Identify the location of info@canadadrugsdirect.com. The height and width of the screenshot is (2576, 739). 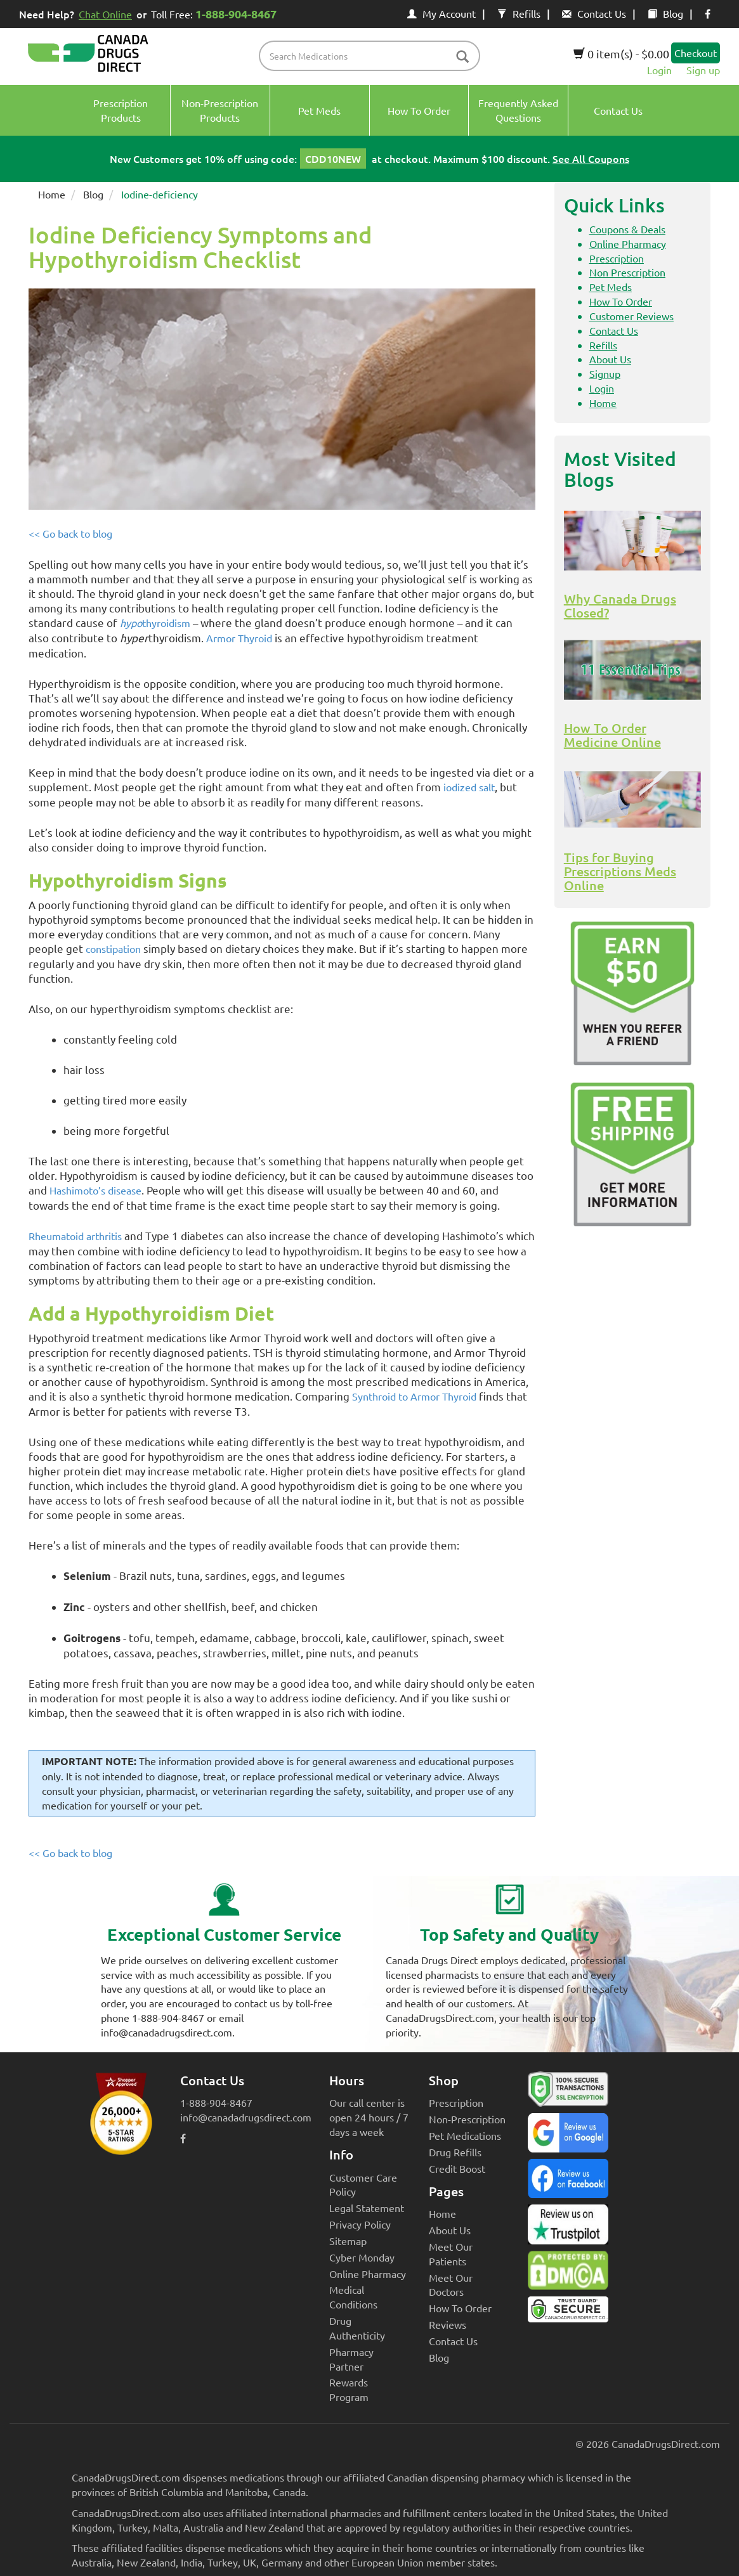
(245, 2117).